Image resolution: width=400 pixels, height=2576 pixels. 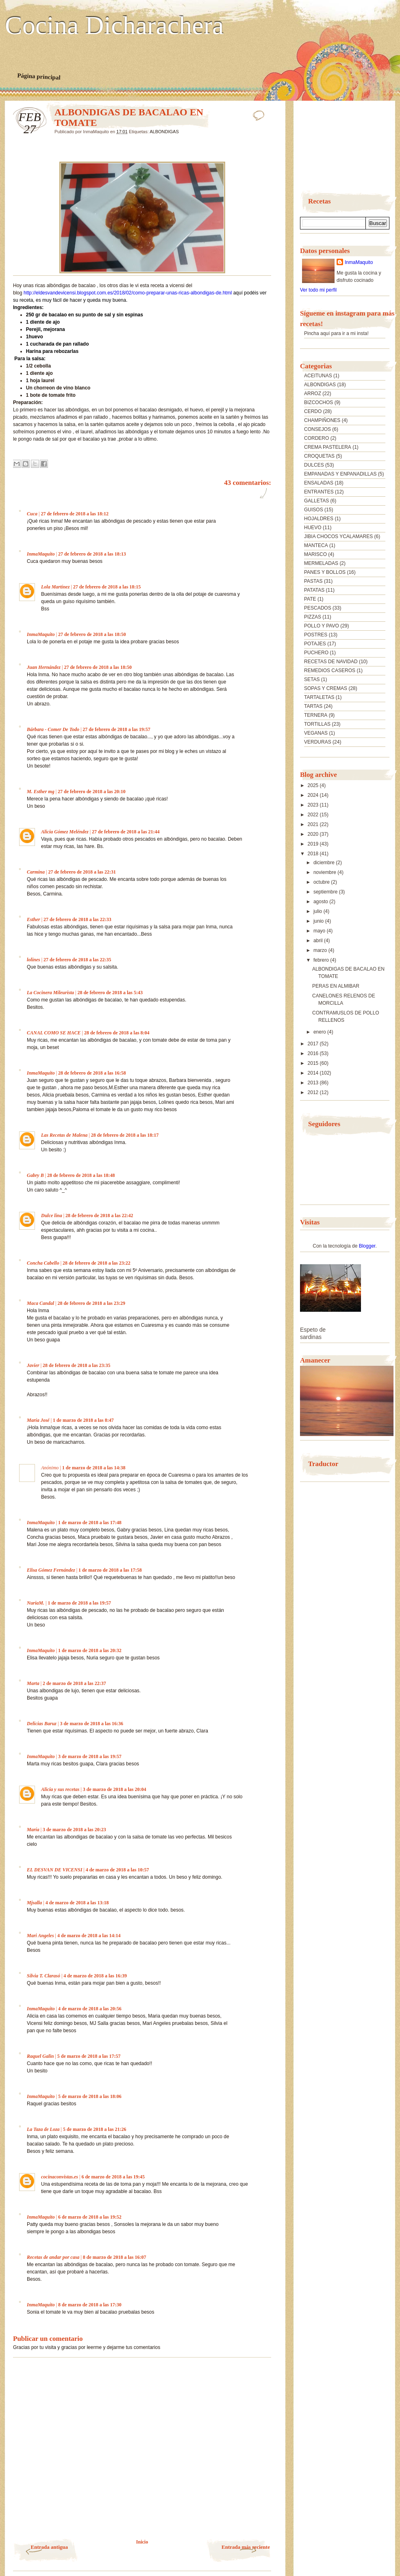 What do you see at coordinates (318, 290) in the screenshot?
I see `Ver todo mi perfil` at bounding box center [318, 290].